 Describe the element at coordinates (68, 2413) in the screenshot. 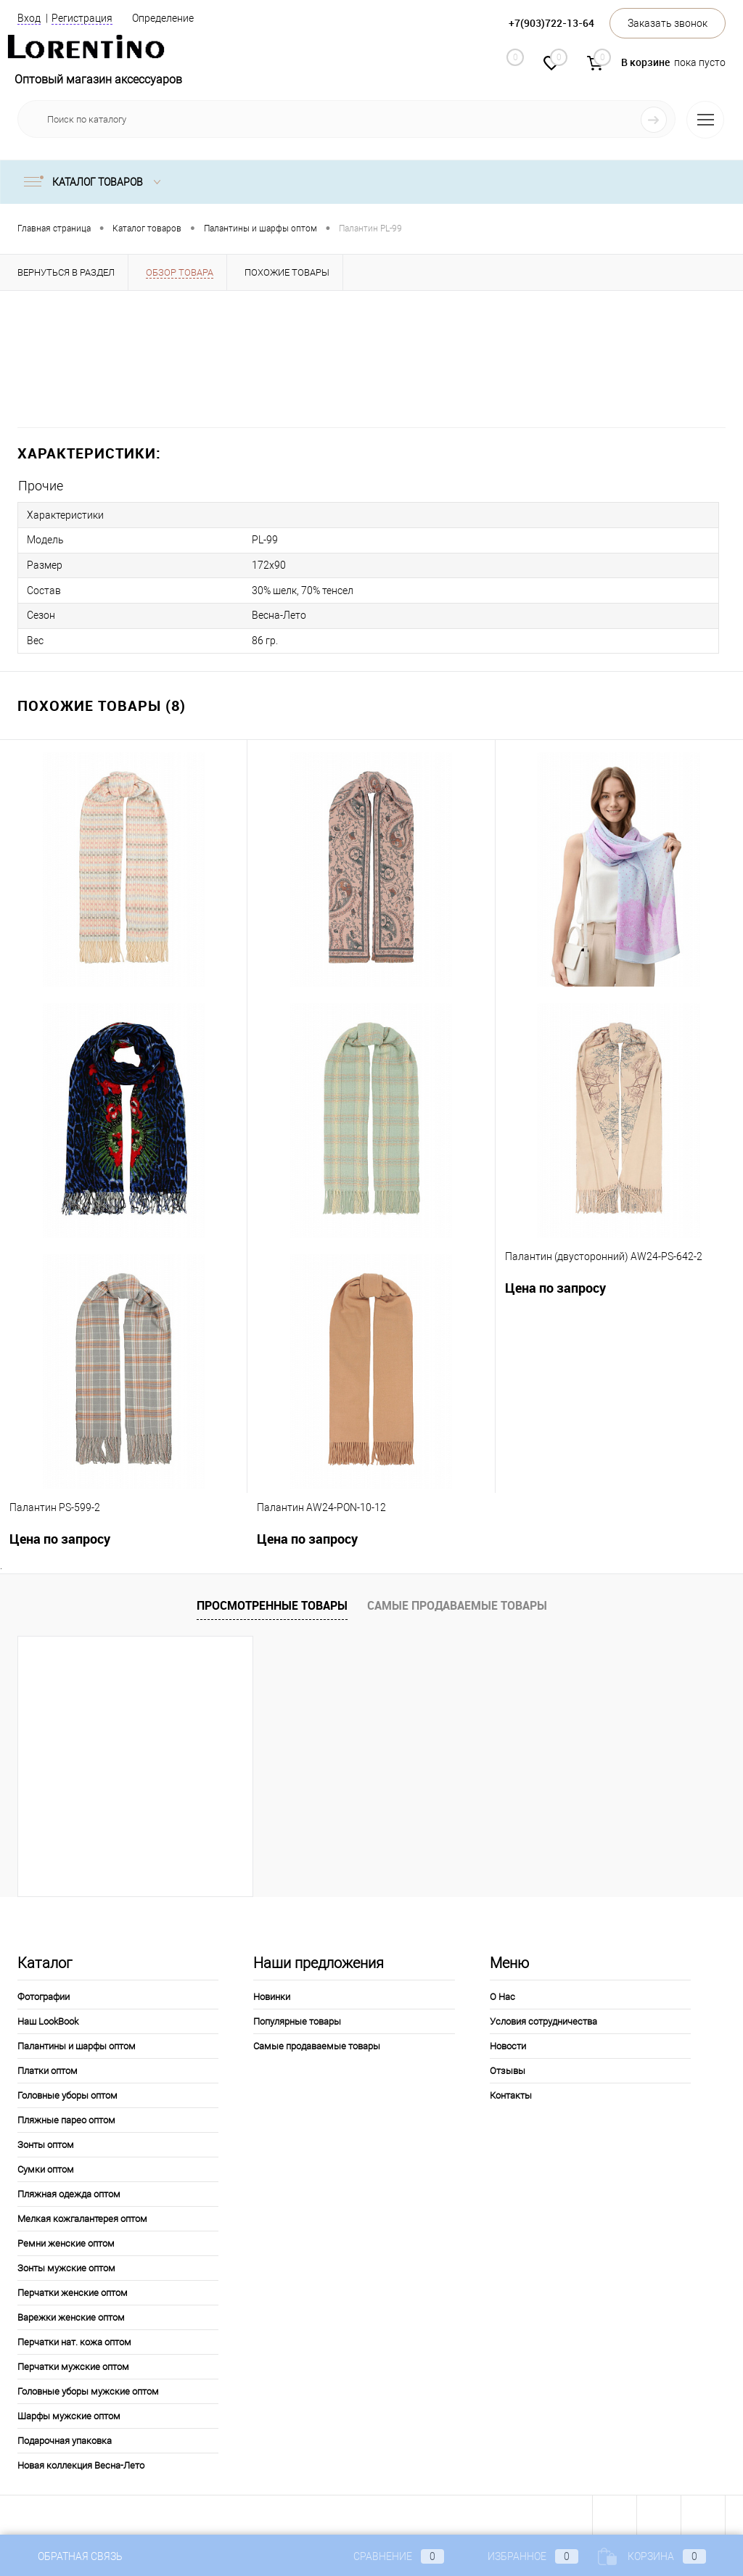

I see `Шарфы мужские оптом` at that location.